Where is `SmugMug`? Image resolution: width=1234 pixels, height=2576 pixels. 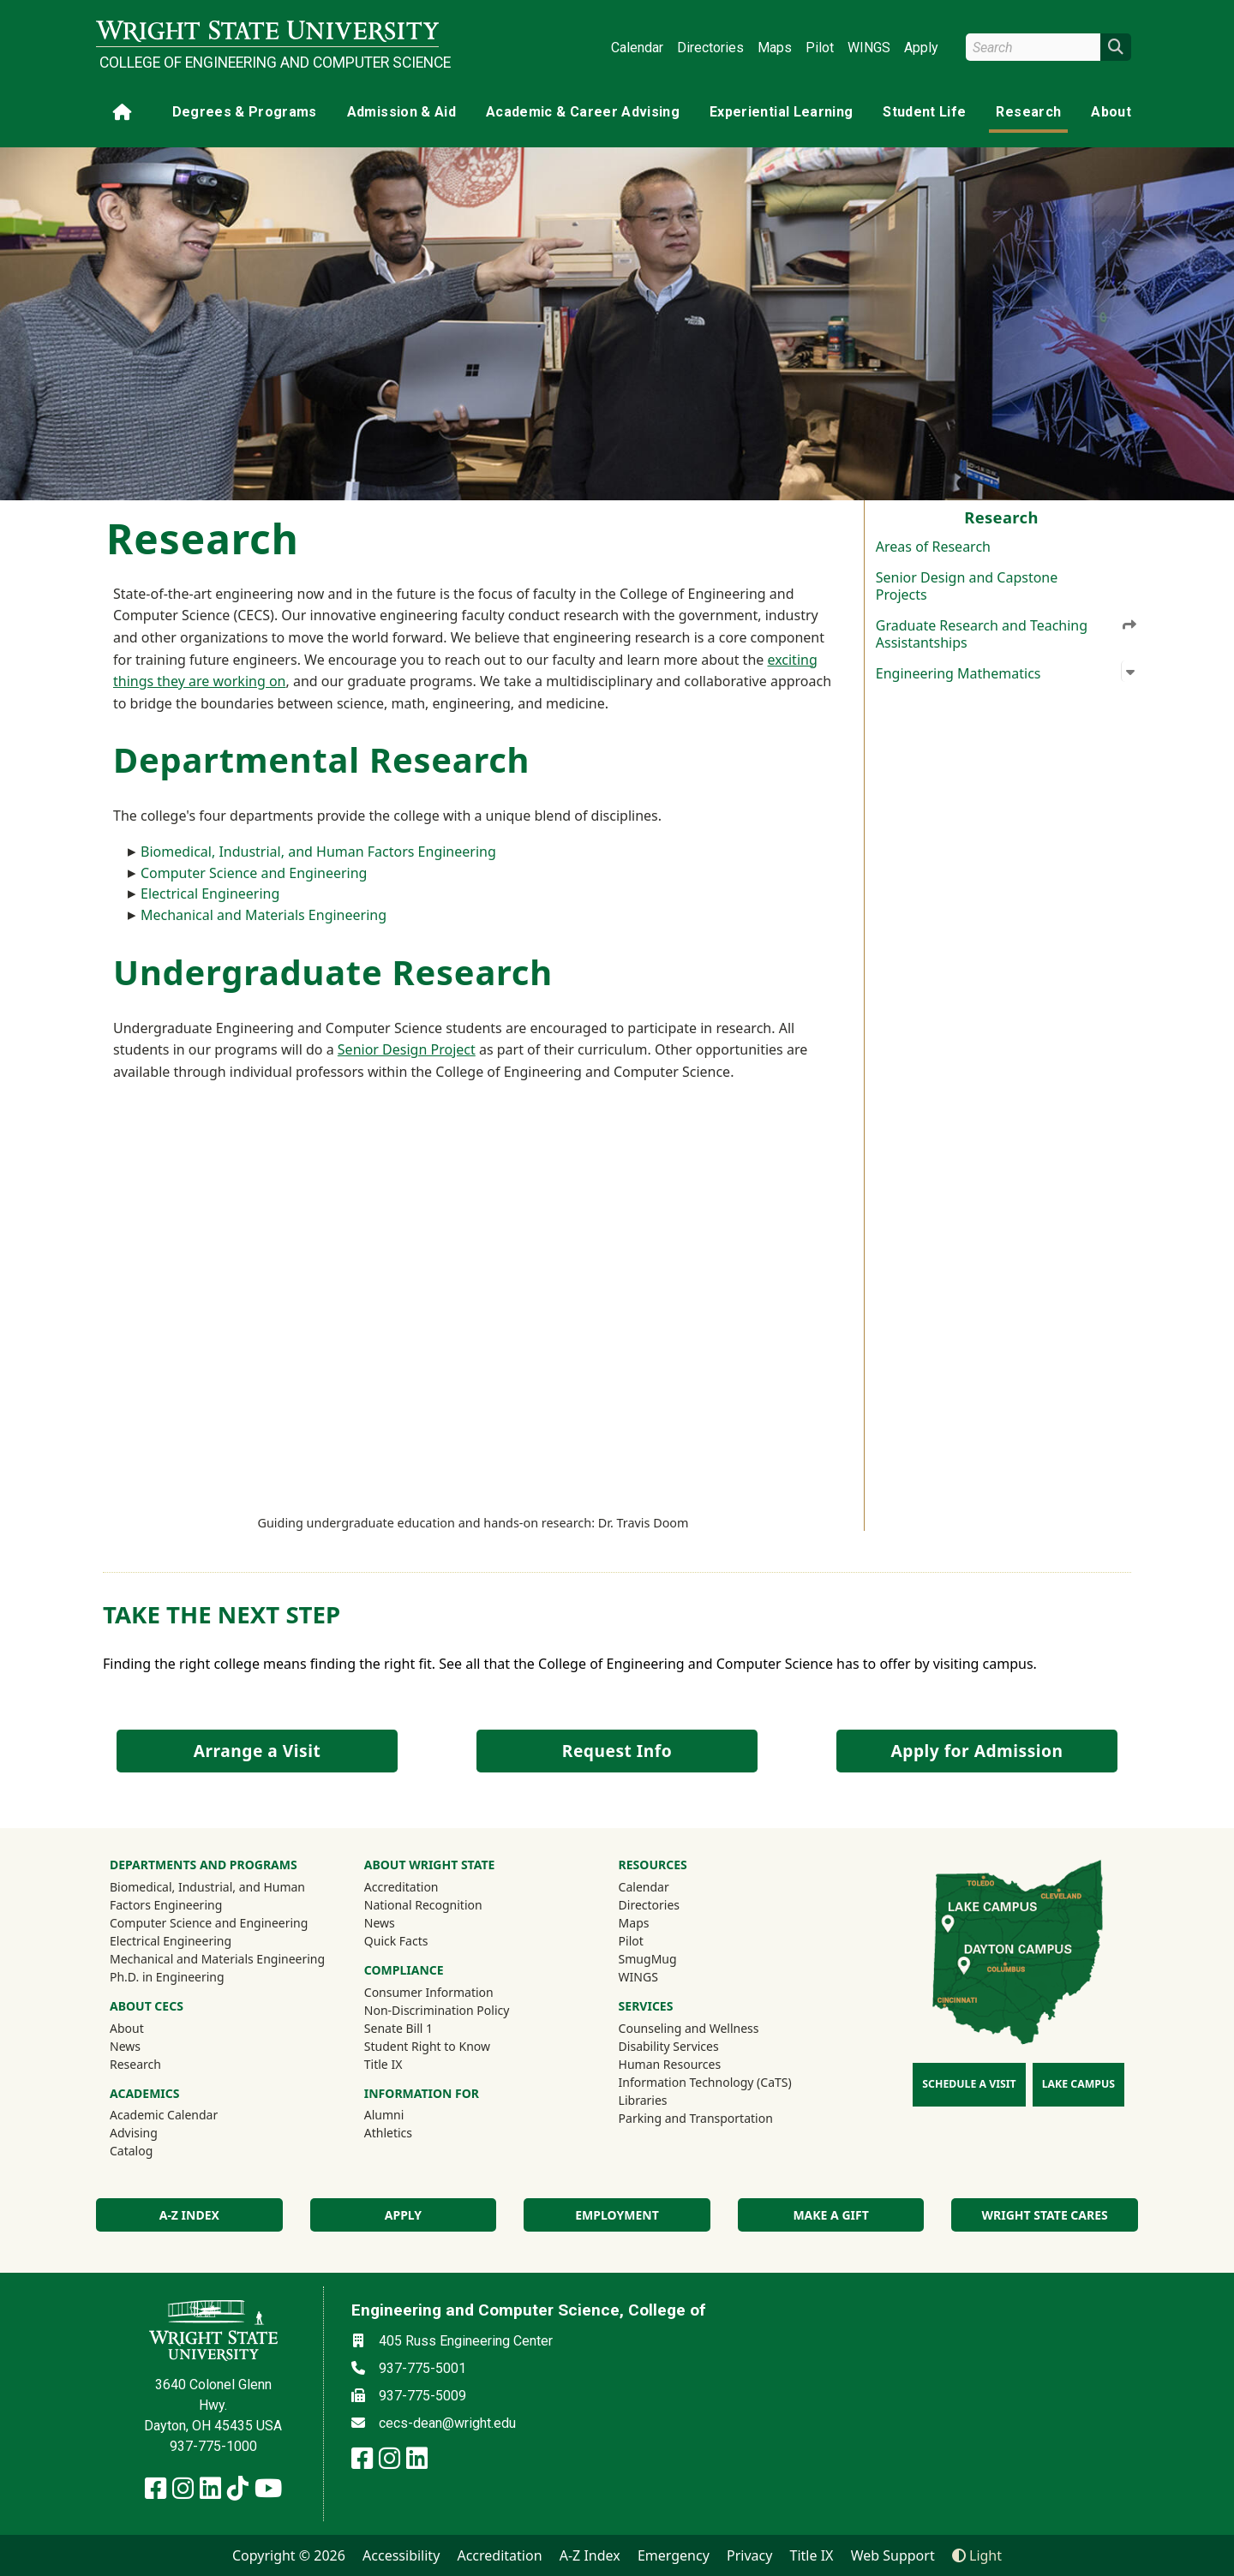 SmugMug is located at coordinates (670, 1958).